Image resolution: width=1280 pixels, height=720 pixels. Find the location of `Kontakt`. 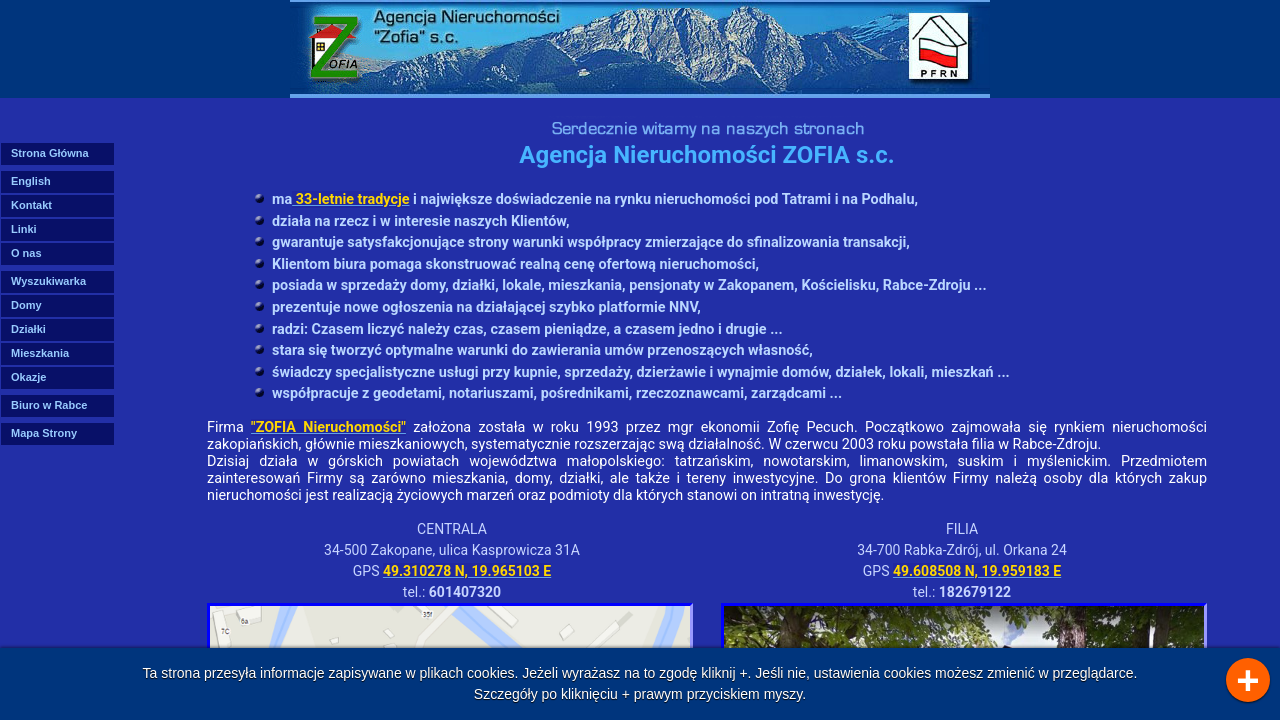

Kontakt is located at coordinates (31, 205).